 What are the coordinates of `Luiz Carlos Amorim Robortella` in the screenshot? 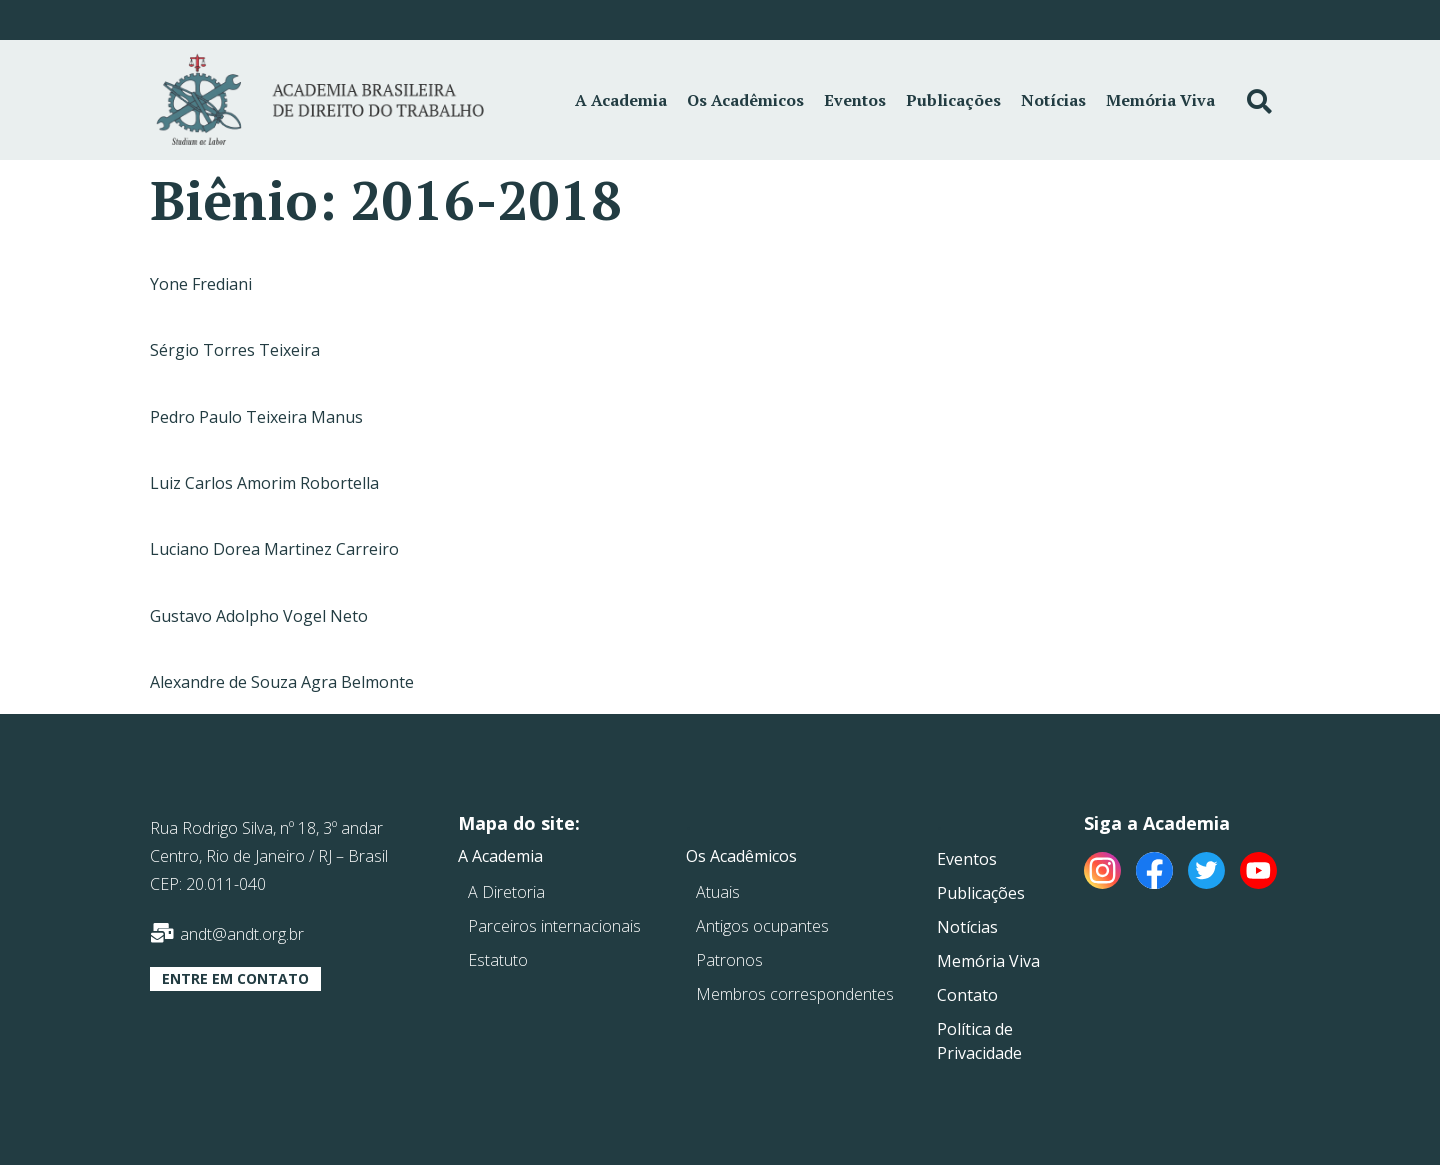 It's located at (264, 483).